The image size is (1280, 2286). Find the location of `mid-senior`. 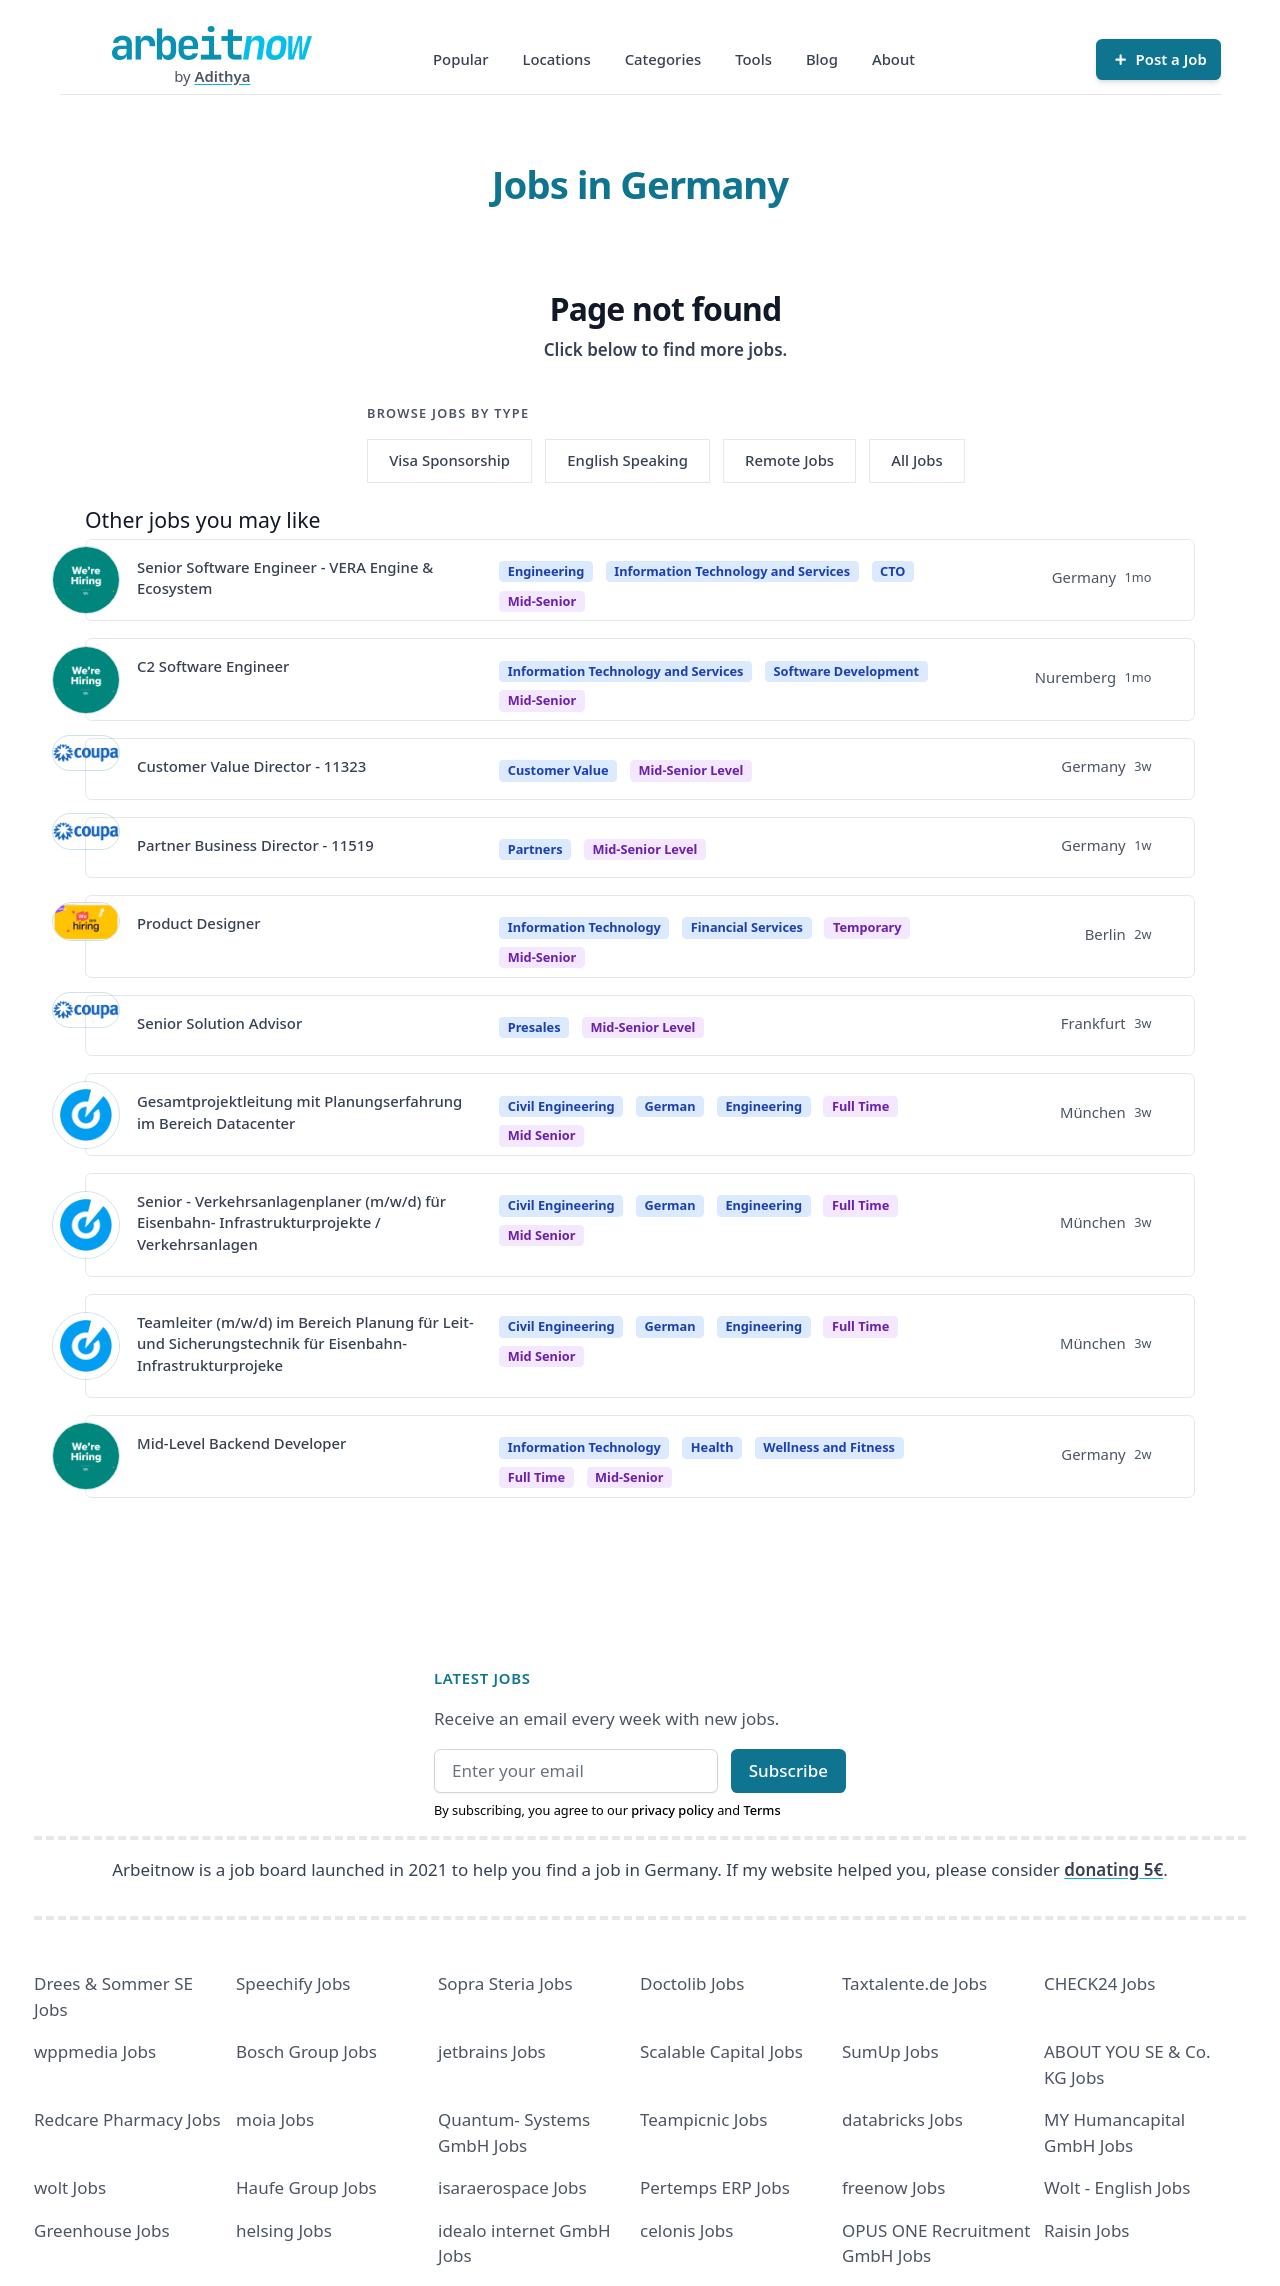

mid-senior is located at coordinates (542, 601).